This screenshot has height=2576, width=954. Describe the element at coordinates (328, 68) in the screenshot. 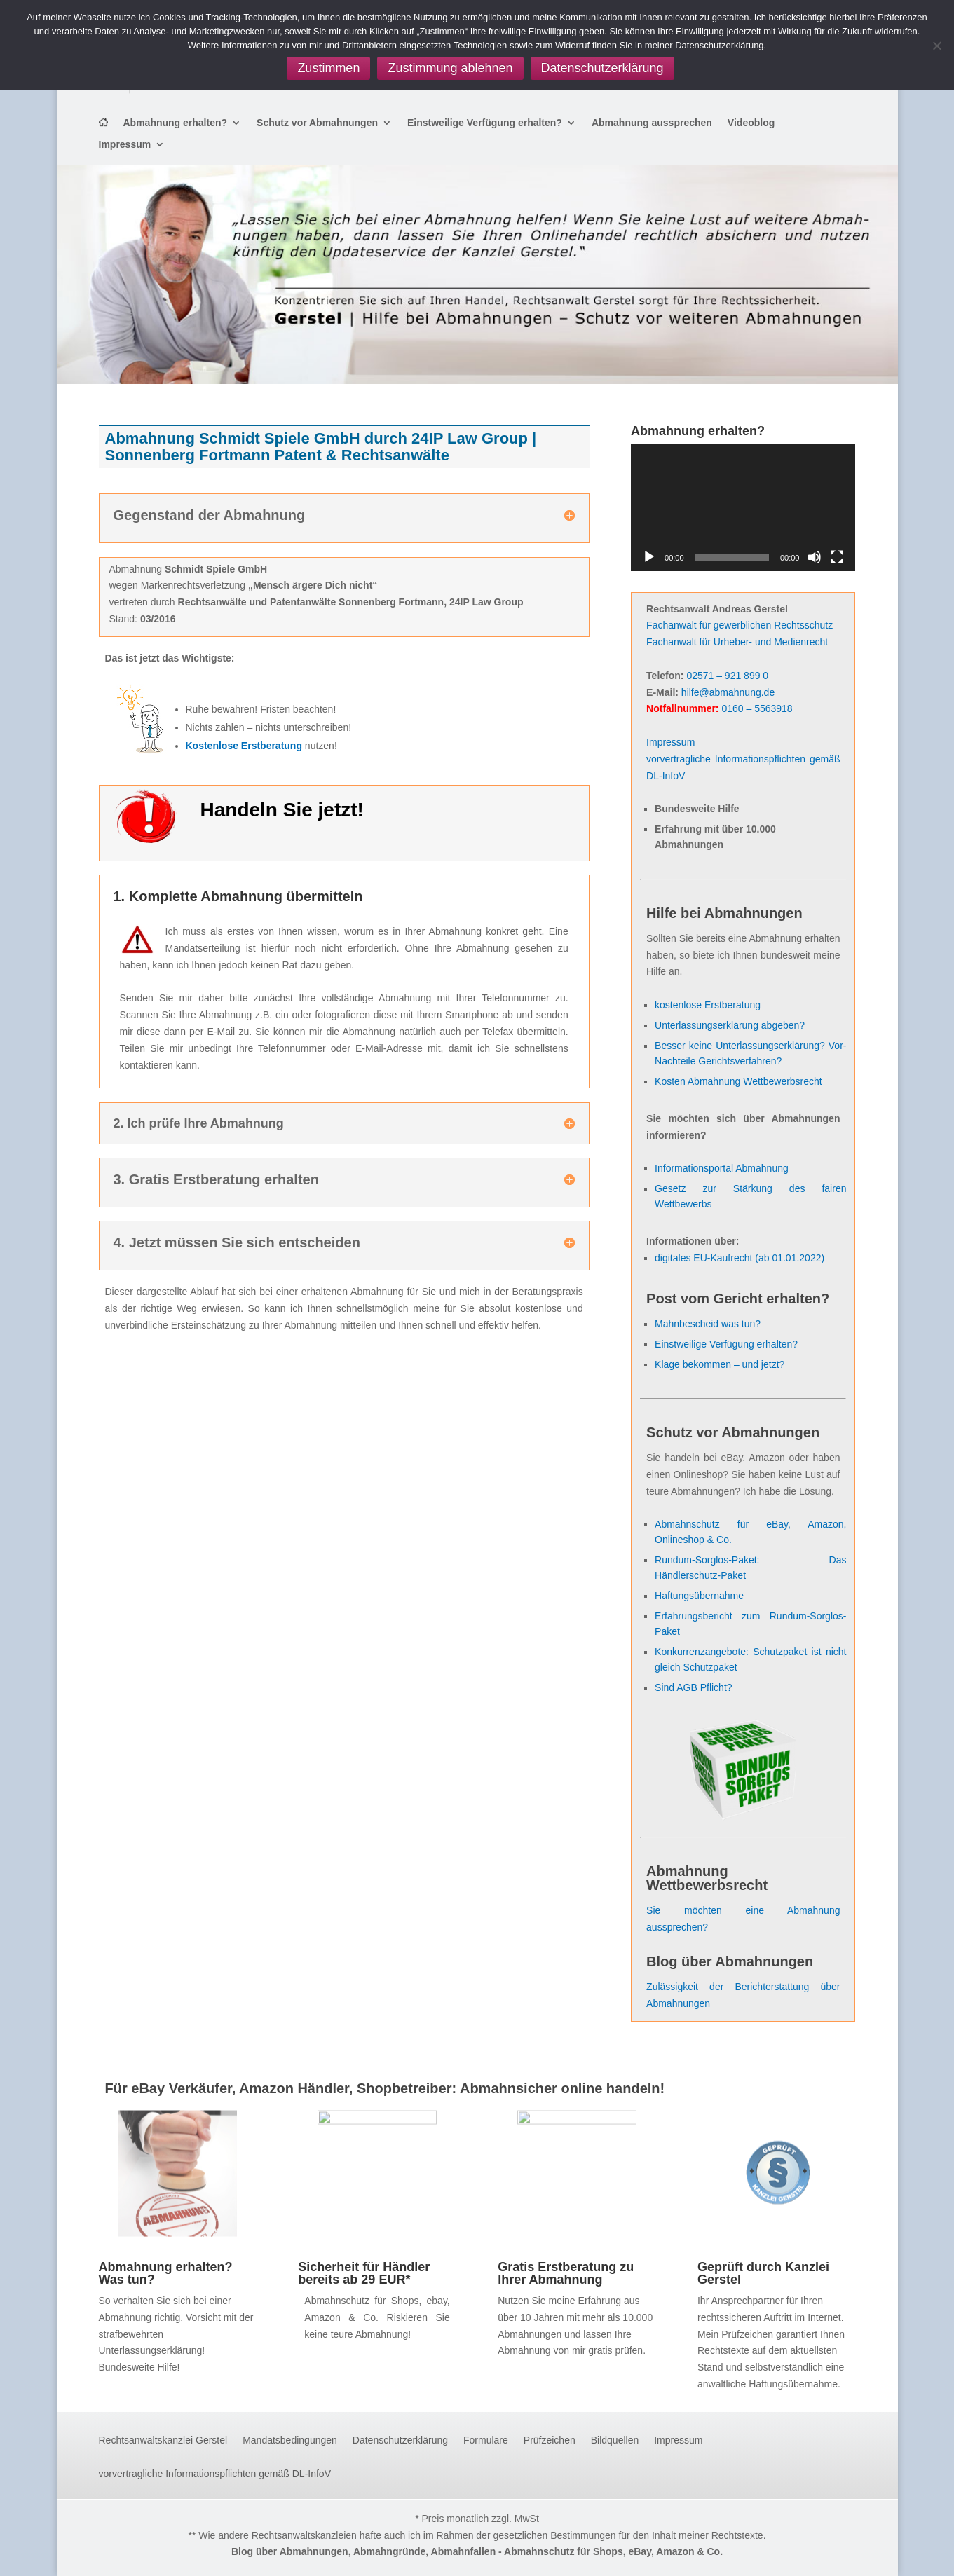

I see `Zustimmen` at that location.